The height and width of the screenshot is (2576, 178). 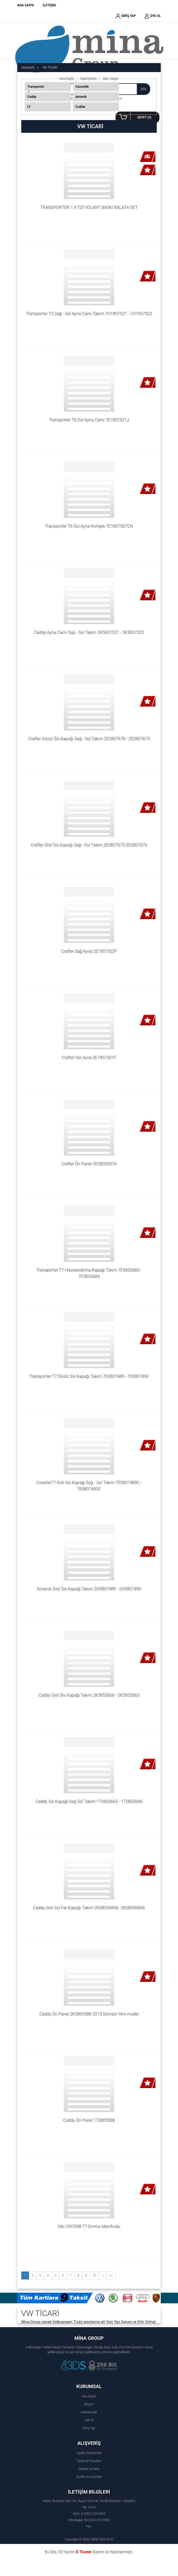 What do you see at coordinates (89, 2453) in the screenshot?
I see `Üyelik Sözleşmesi` at bounding box center [89, 2453].